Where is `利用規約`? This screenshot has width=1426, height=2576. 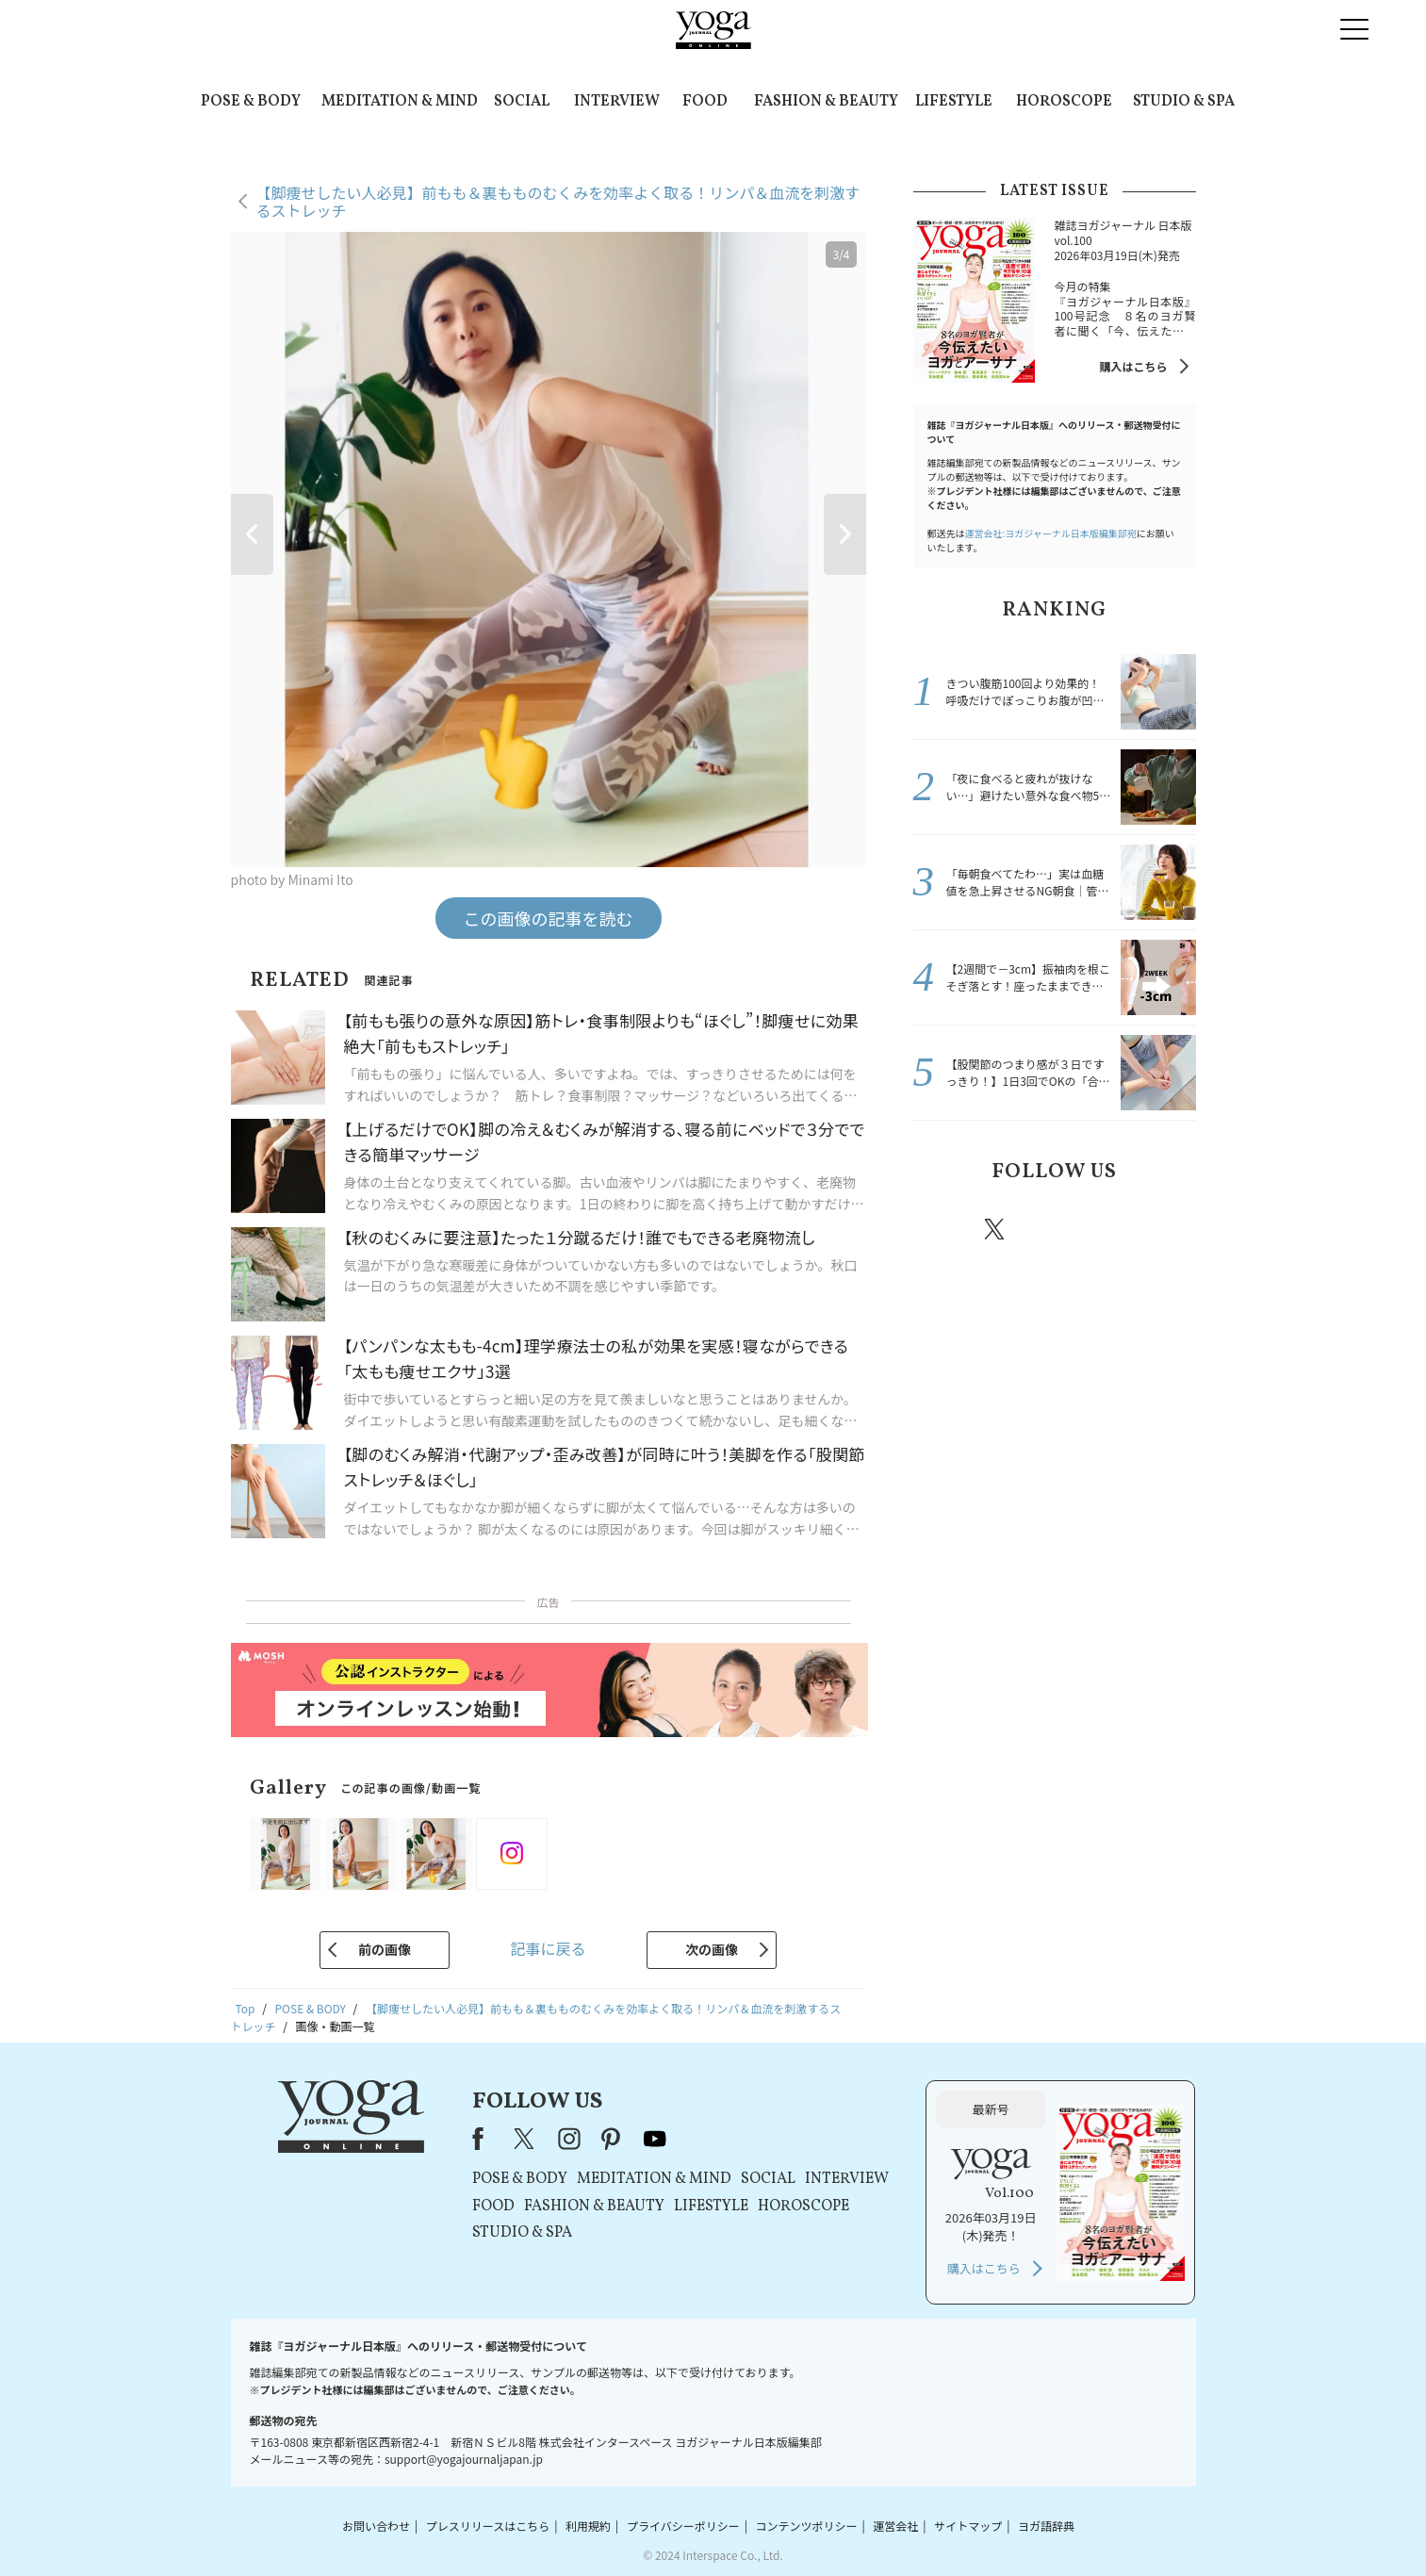 利用規約 is located at coordinates (588, 2526).